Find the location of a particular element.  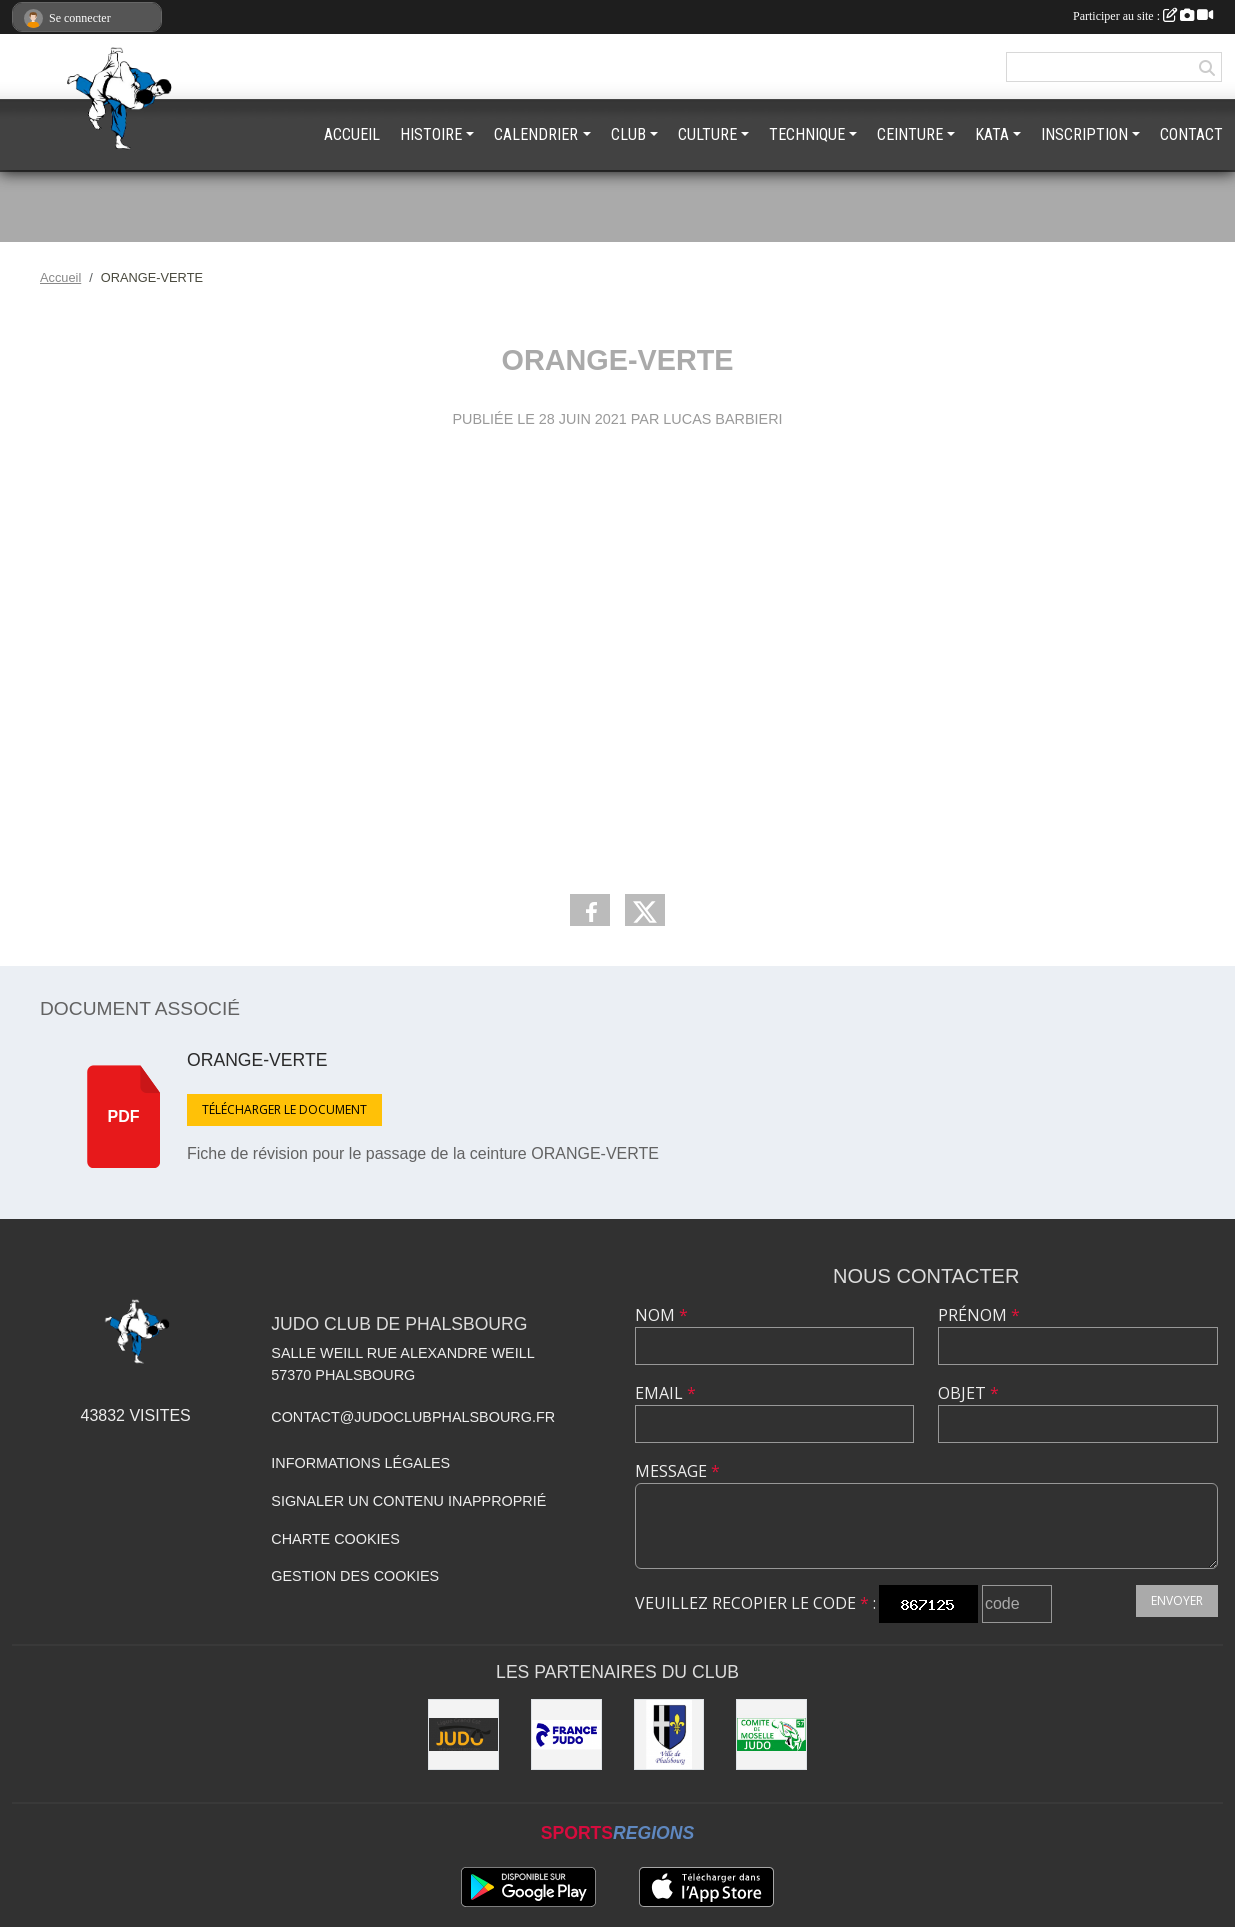

Charte cookies is located at coordinates (335, 1539).